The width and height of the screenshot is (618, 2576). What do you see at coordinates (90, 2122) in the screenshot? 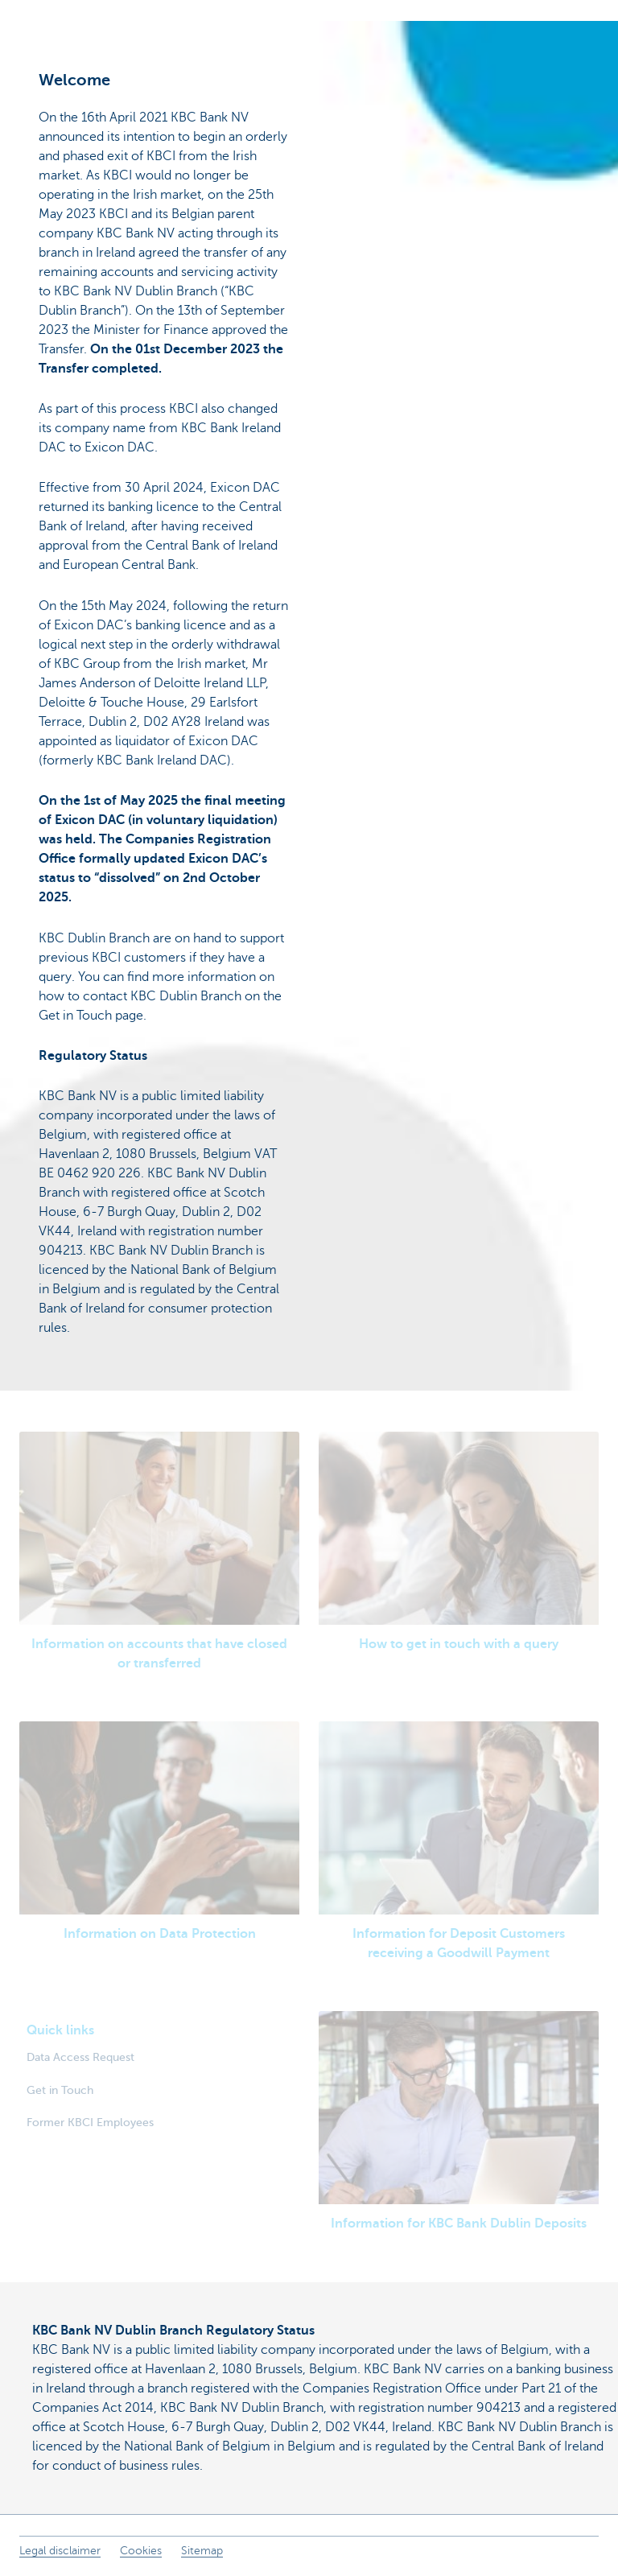
I see `Former KBCI Employees` at bounding box center [90, 2122].